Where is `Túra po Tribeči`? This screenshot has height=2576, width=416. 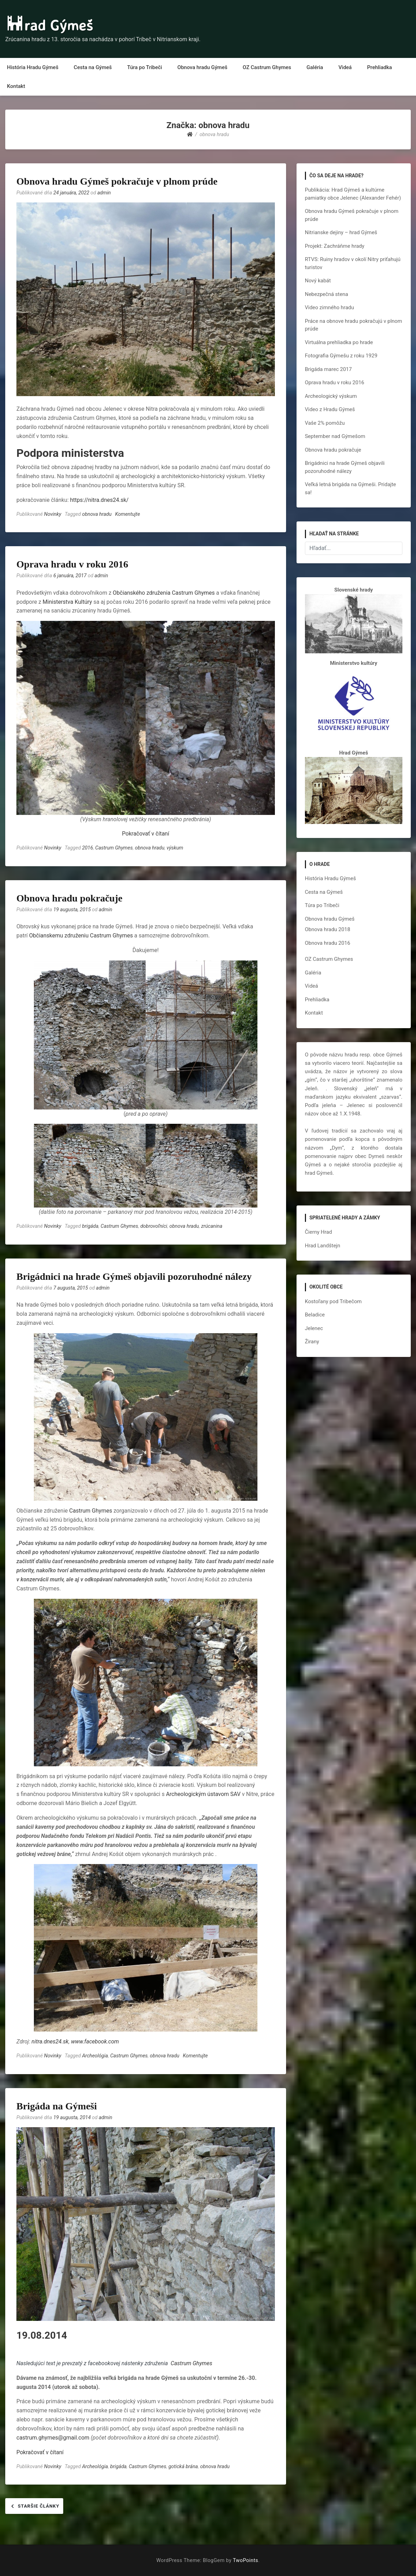
Túra po Tribeči is located at coordinates (144, 67).